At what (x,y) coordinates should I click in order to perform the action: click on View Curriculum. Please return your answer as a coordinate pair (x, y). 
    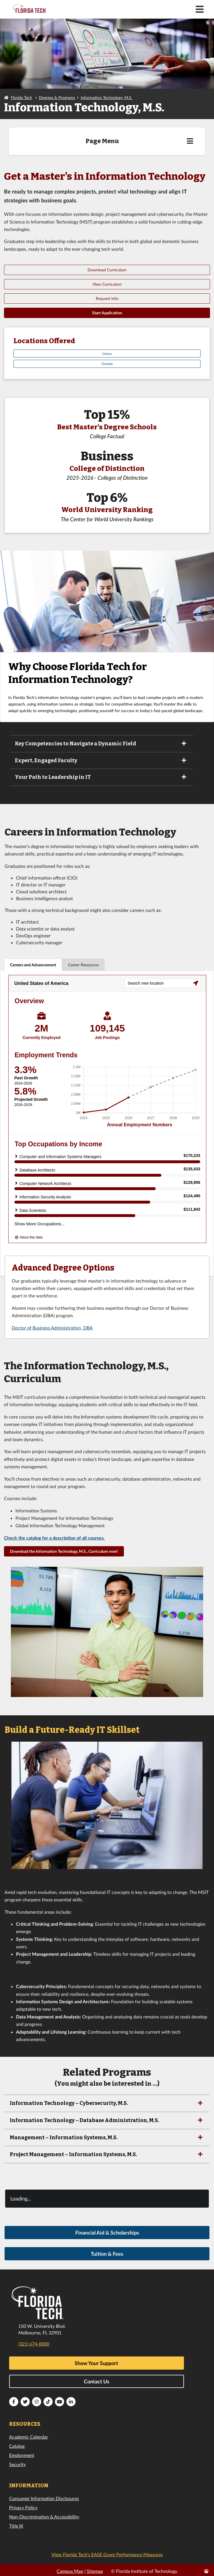
    Looking at the image, I should click on (107, 284).